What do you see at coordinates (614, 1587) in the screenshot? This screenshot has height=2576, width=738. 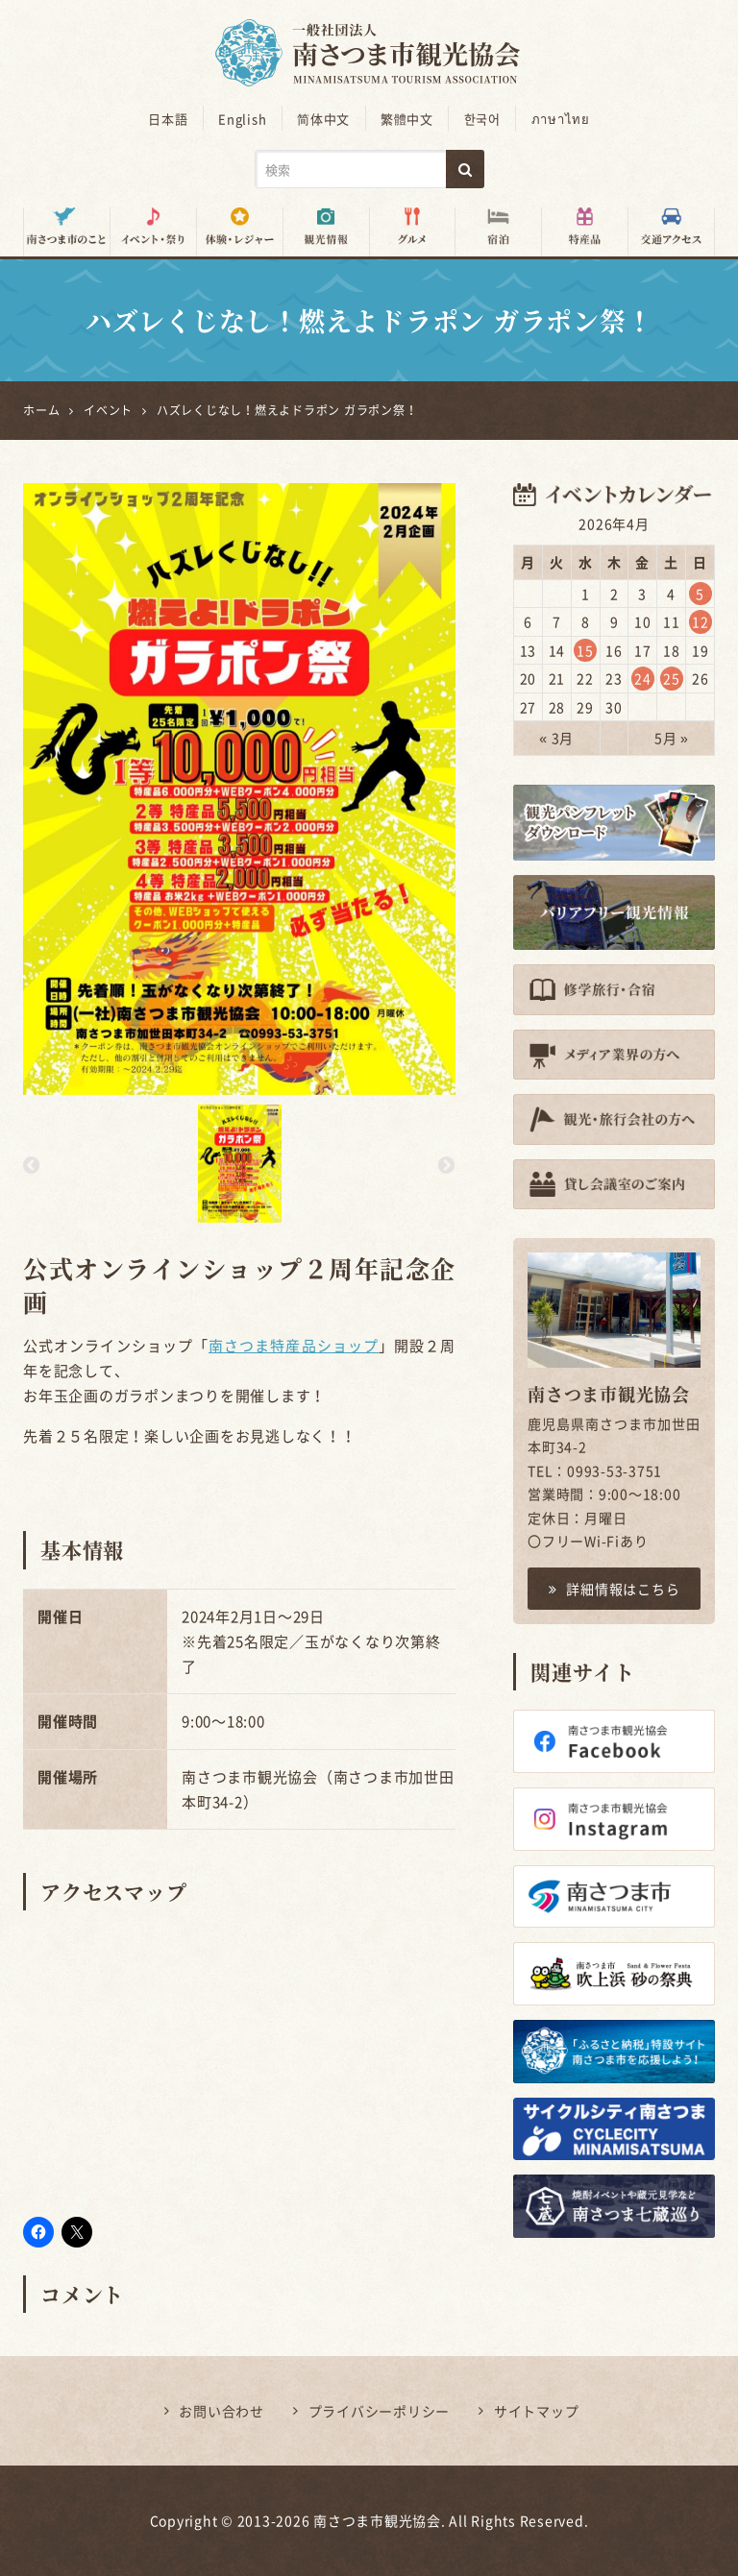 I see `詳細情報はこちら` at bounding box center [614, 1587].